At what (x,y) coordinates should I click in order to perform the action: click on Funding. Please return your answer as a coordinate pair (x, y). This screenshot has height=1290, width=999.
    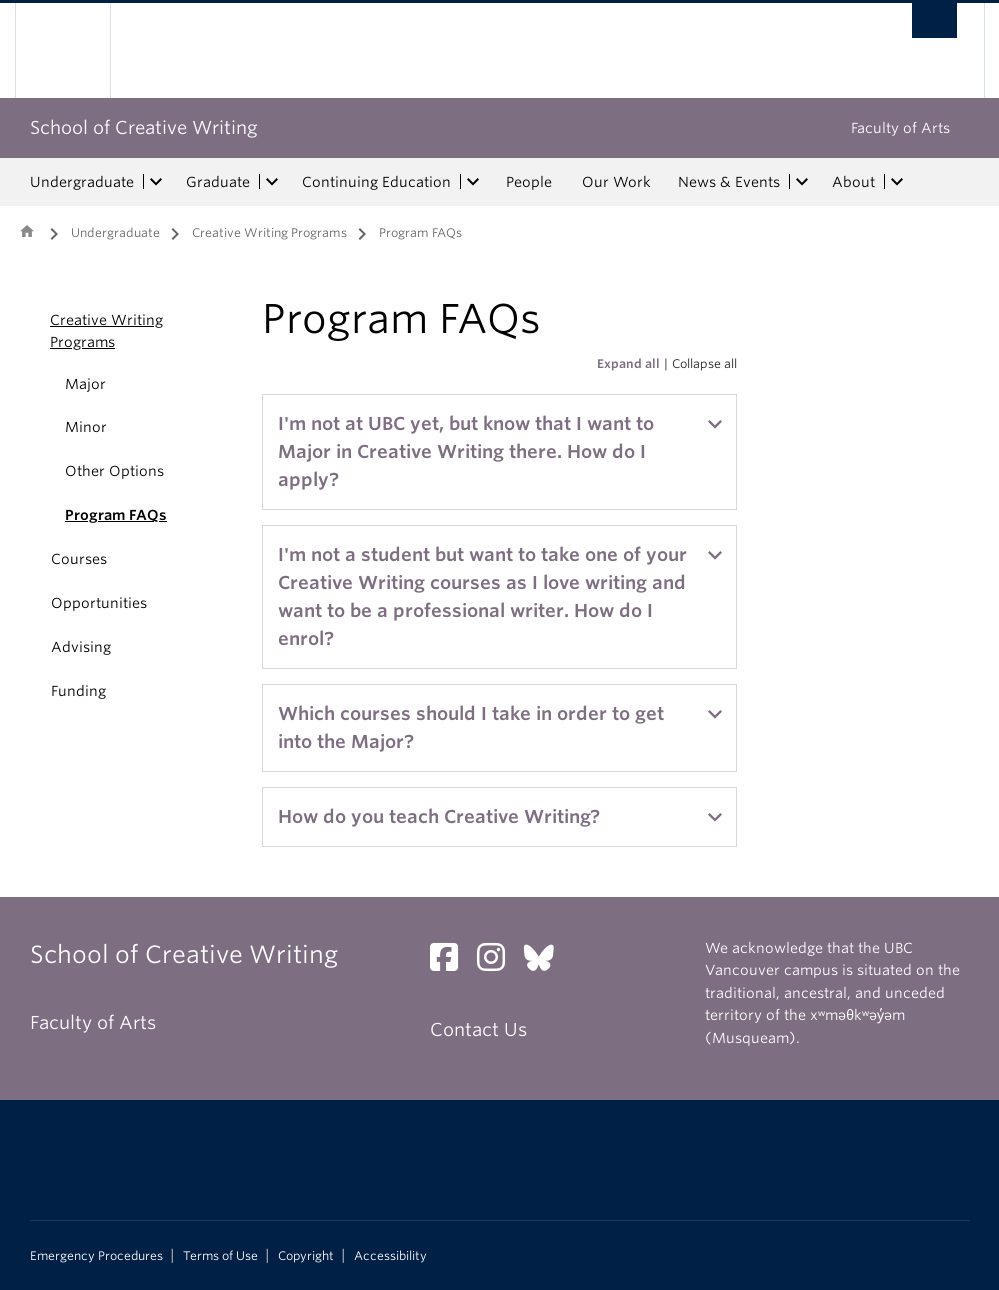
    Looking at the image, I should click on (78, 691).